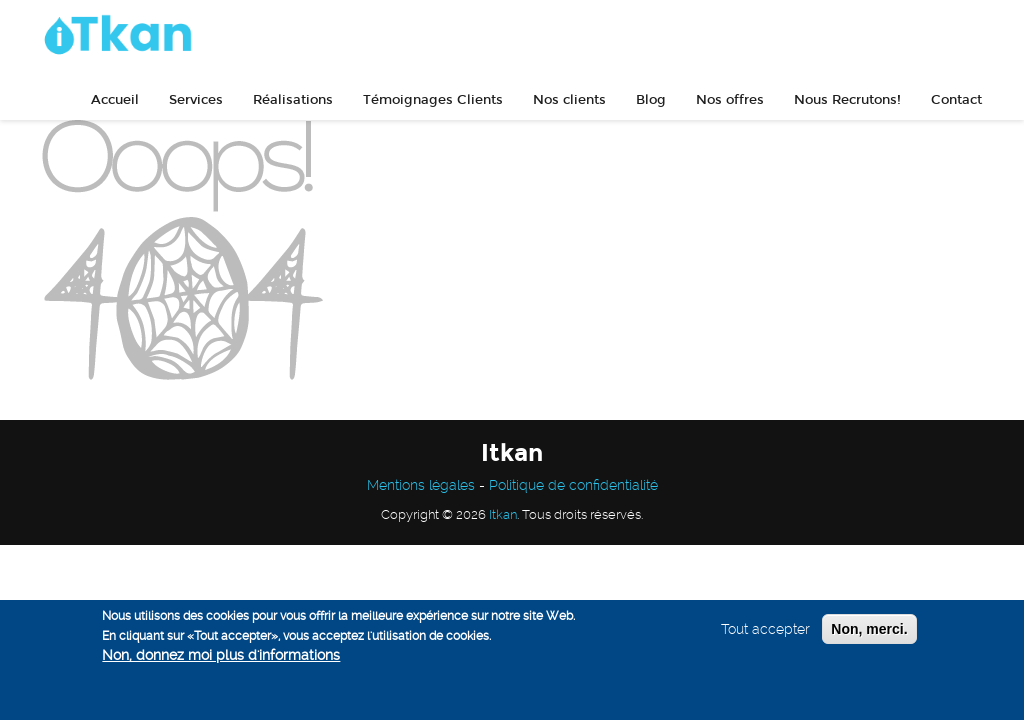 The height and width of the screenshot is (720, 1024). Describe the element at coordinates (847, 100) in the screenshot. I see `Nous Recrutons!` at that location.